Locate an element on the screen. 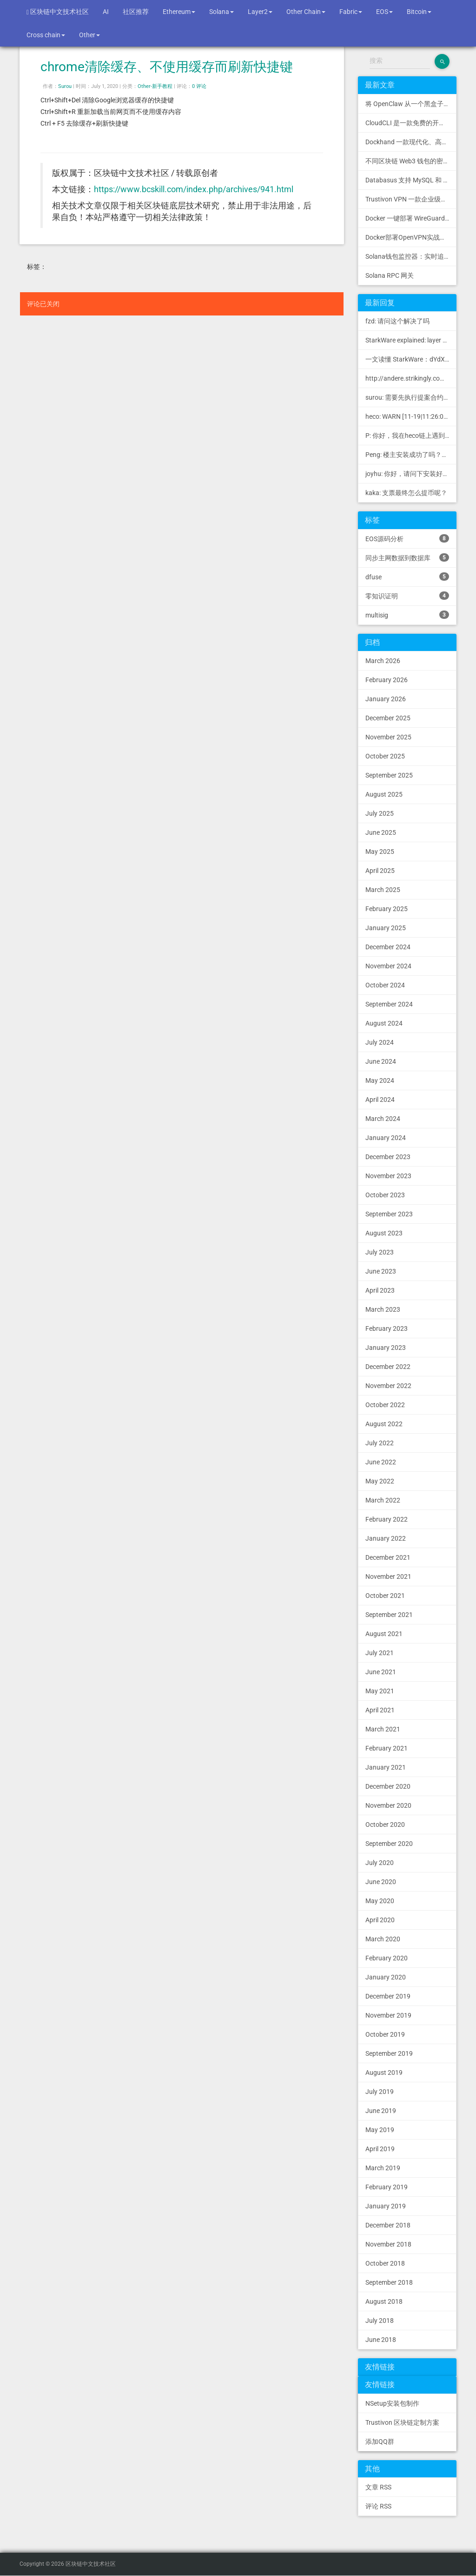 This screenshot has width=476, height=2576. September 2020 is located at coordinates (389, 1843).